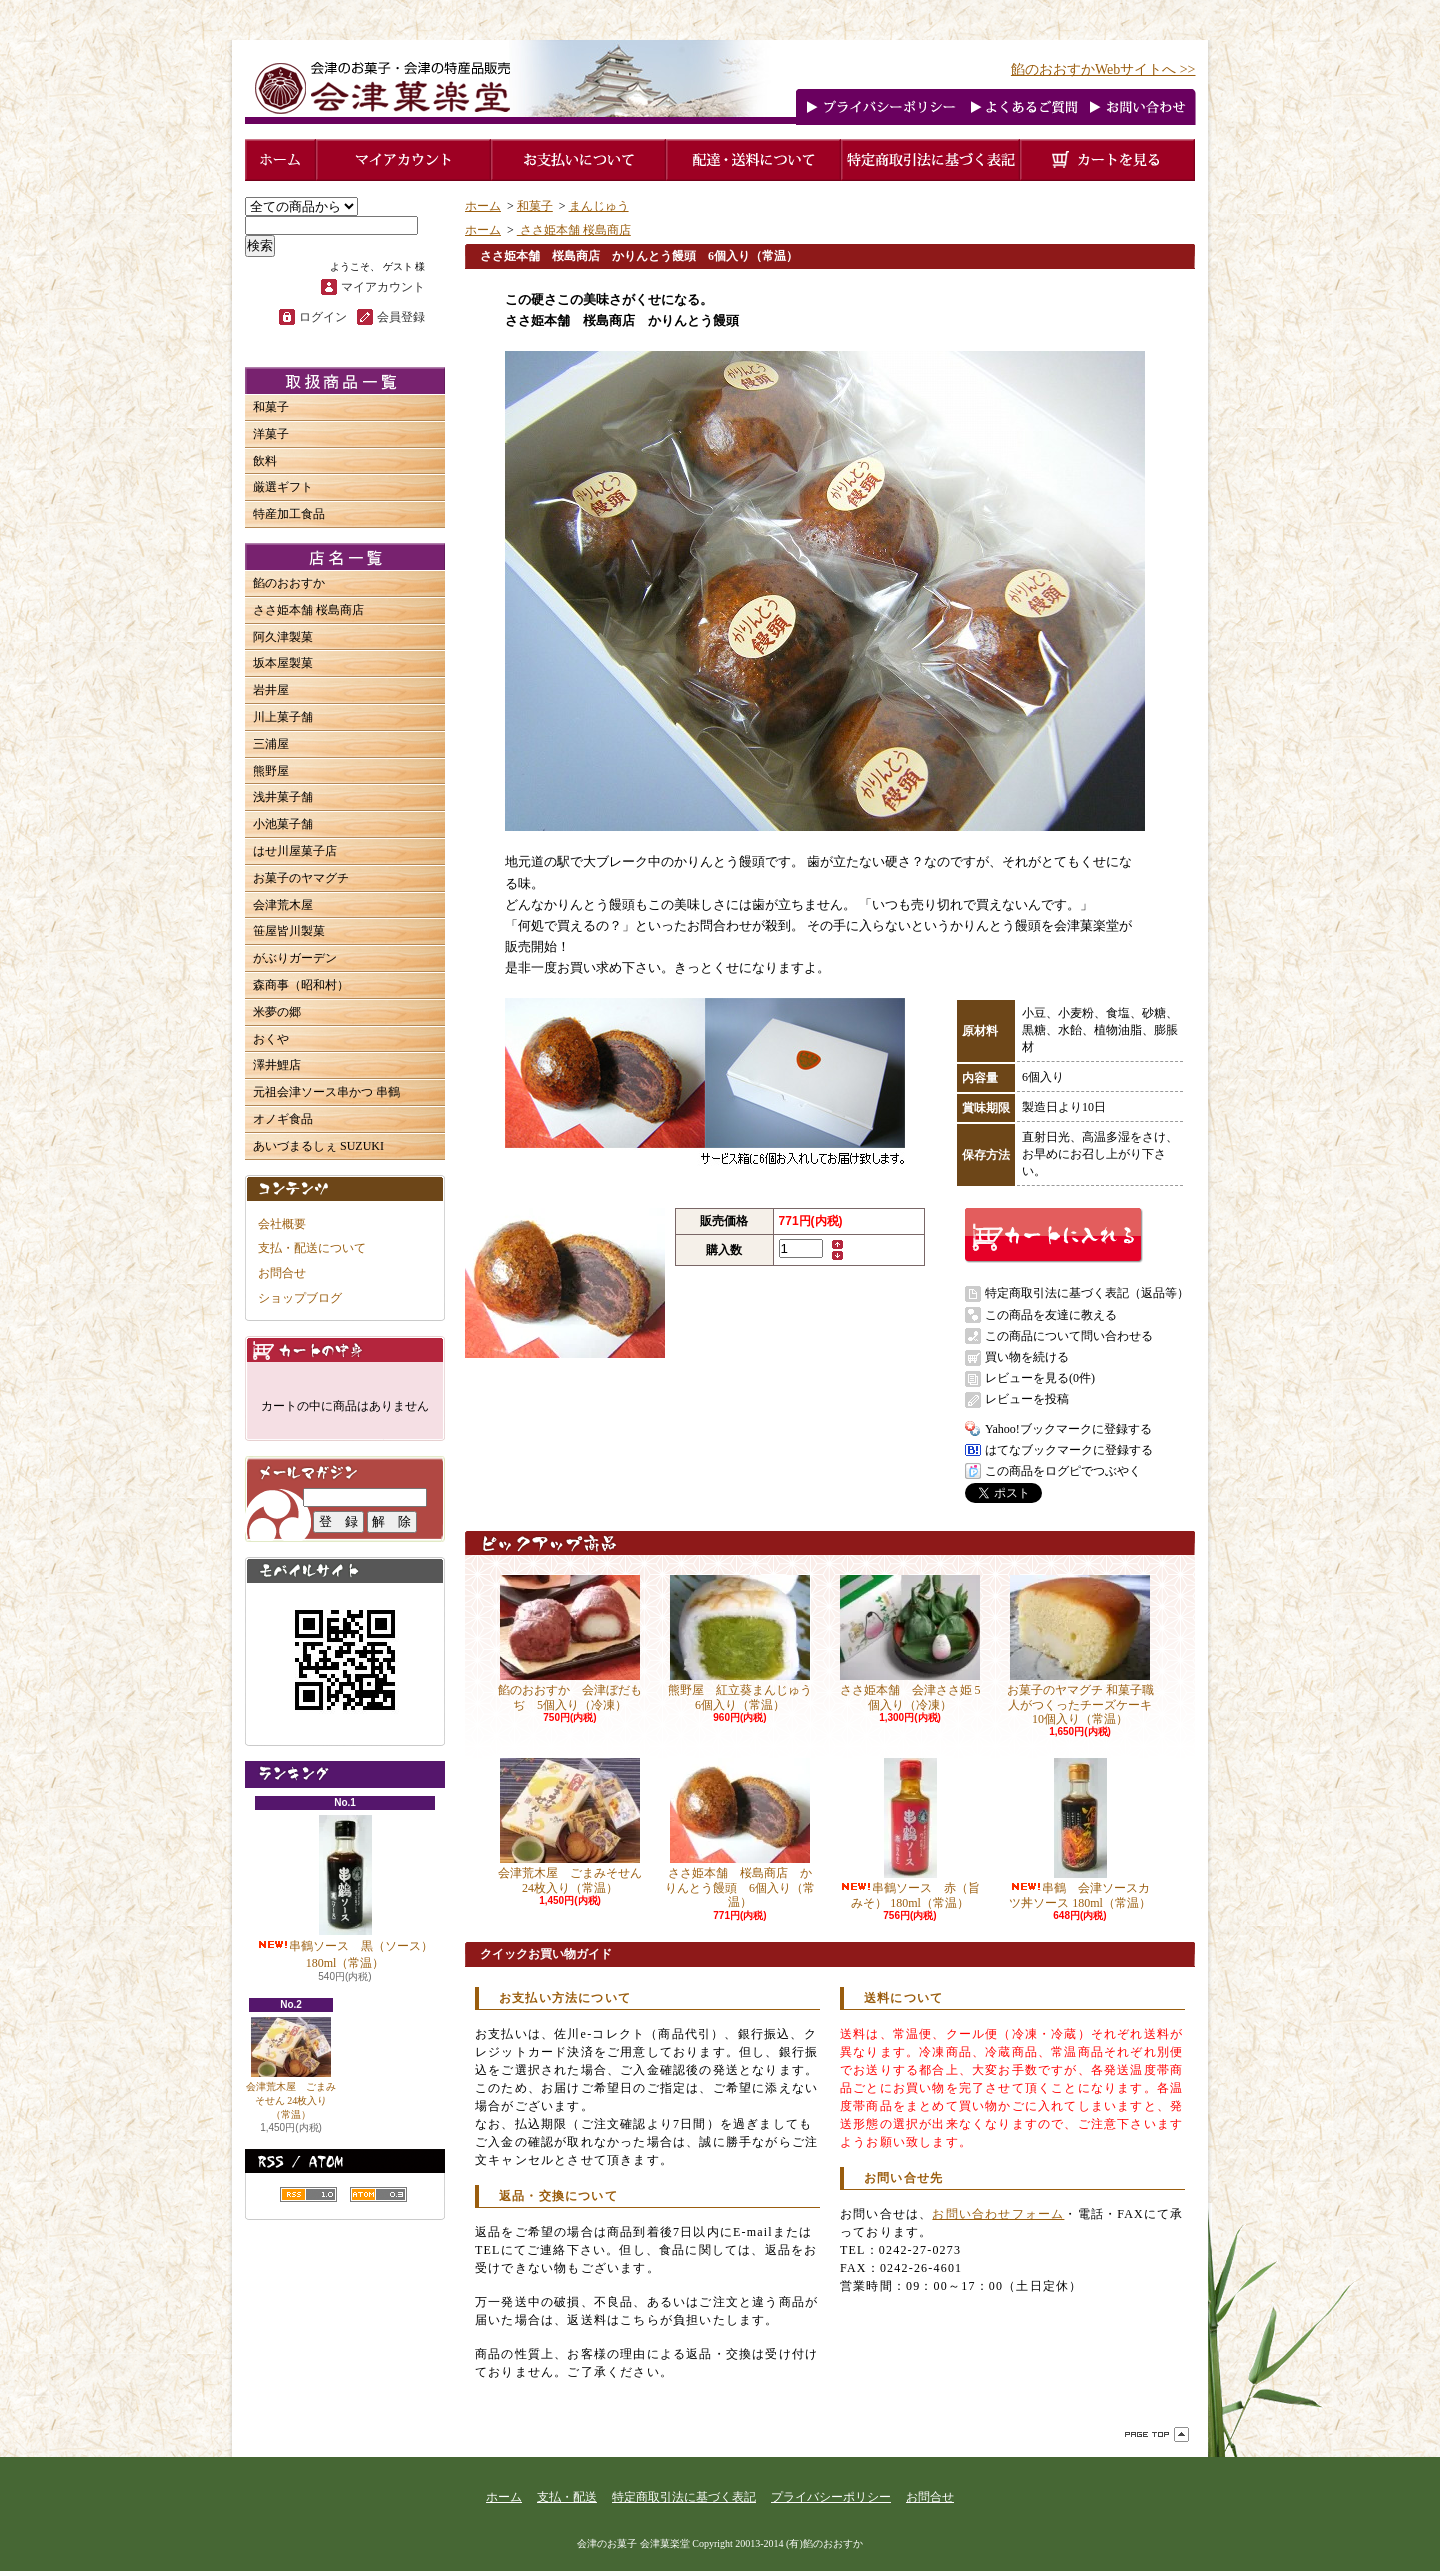 Image resolution: width=1440 pixels, height=2571 pixels. What do you see at coordinates (483, 206) in the screenshot?
I see `ホーム` at bounding box center [483, 206].